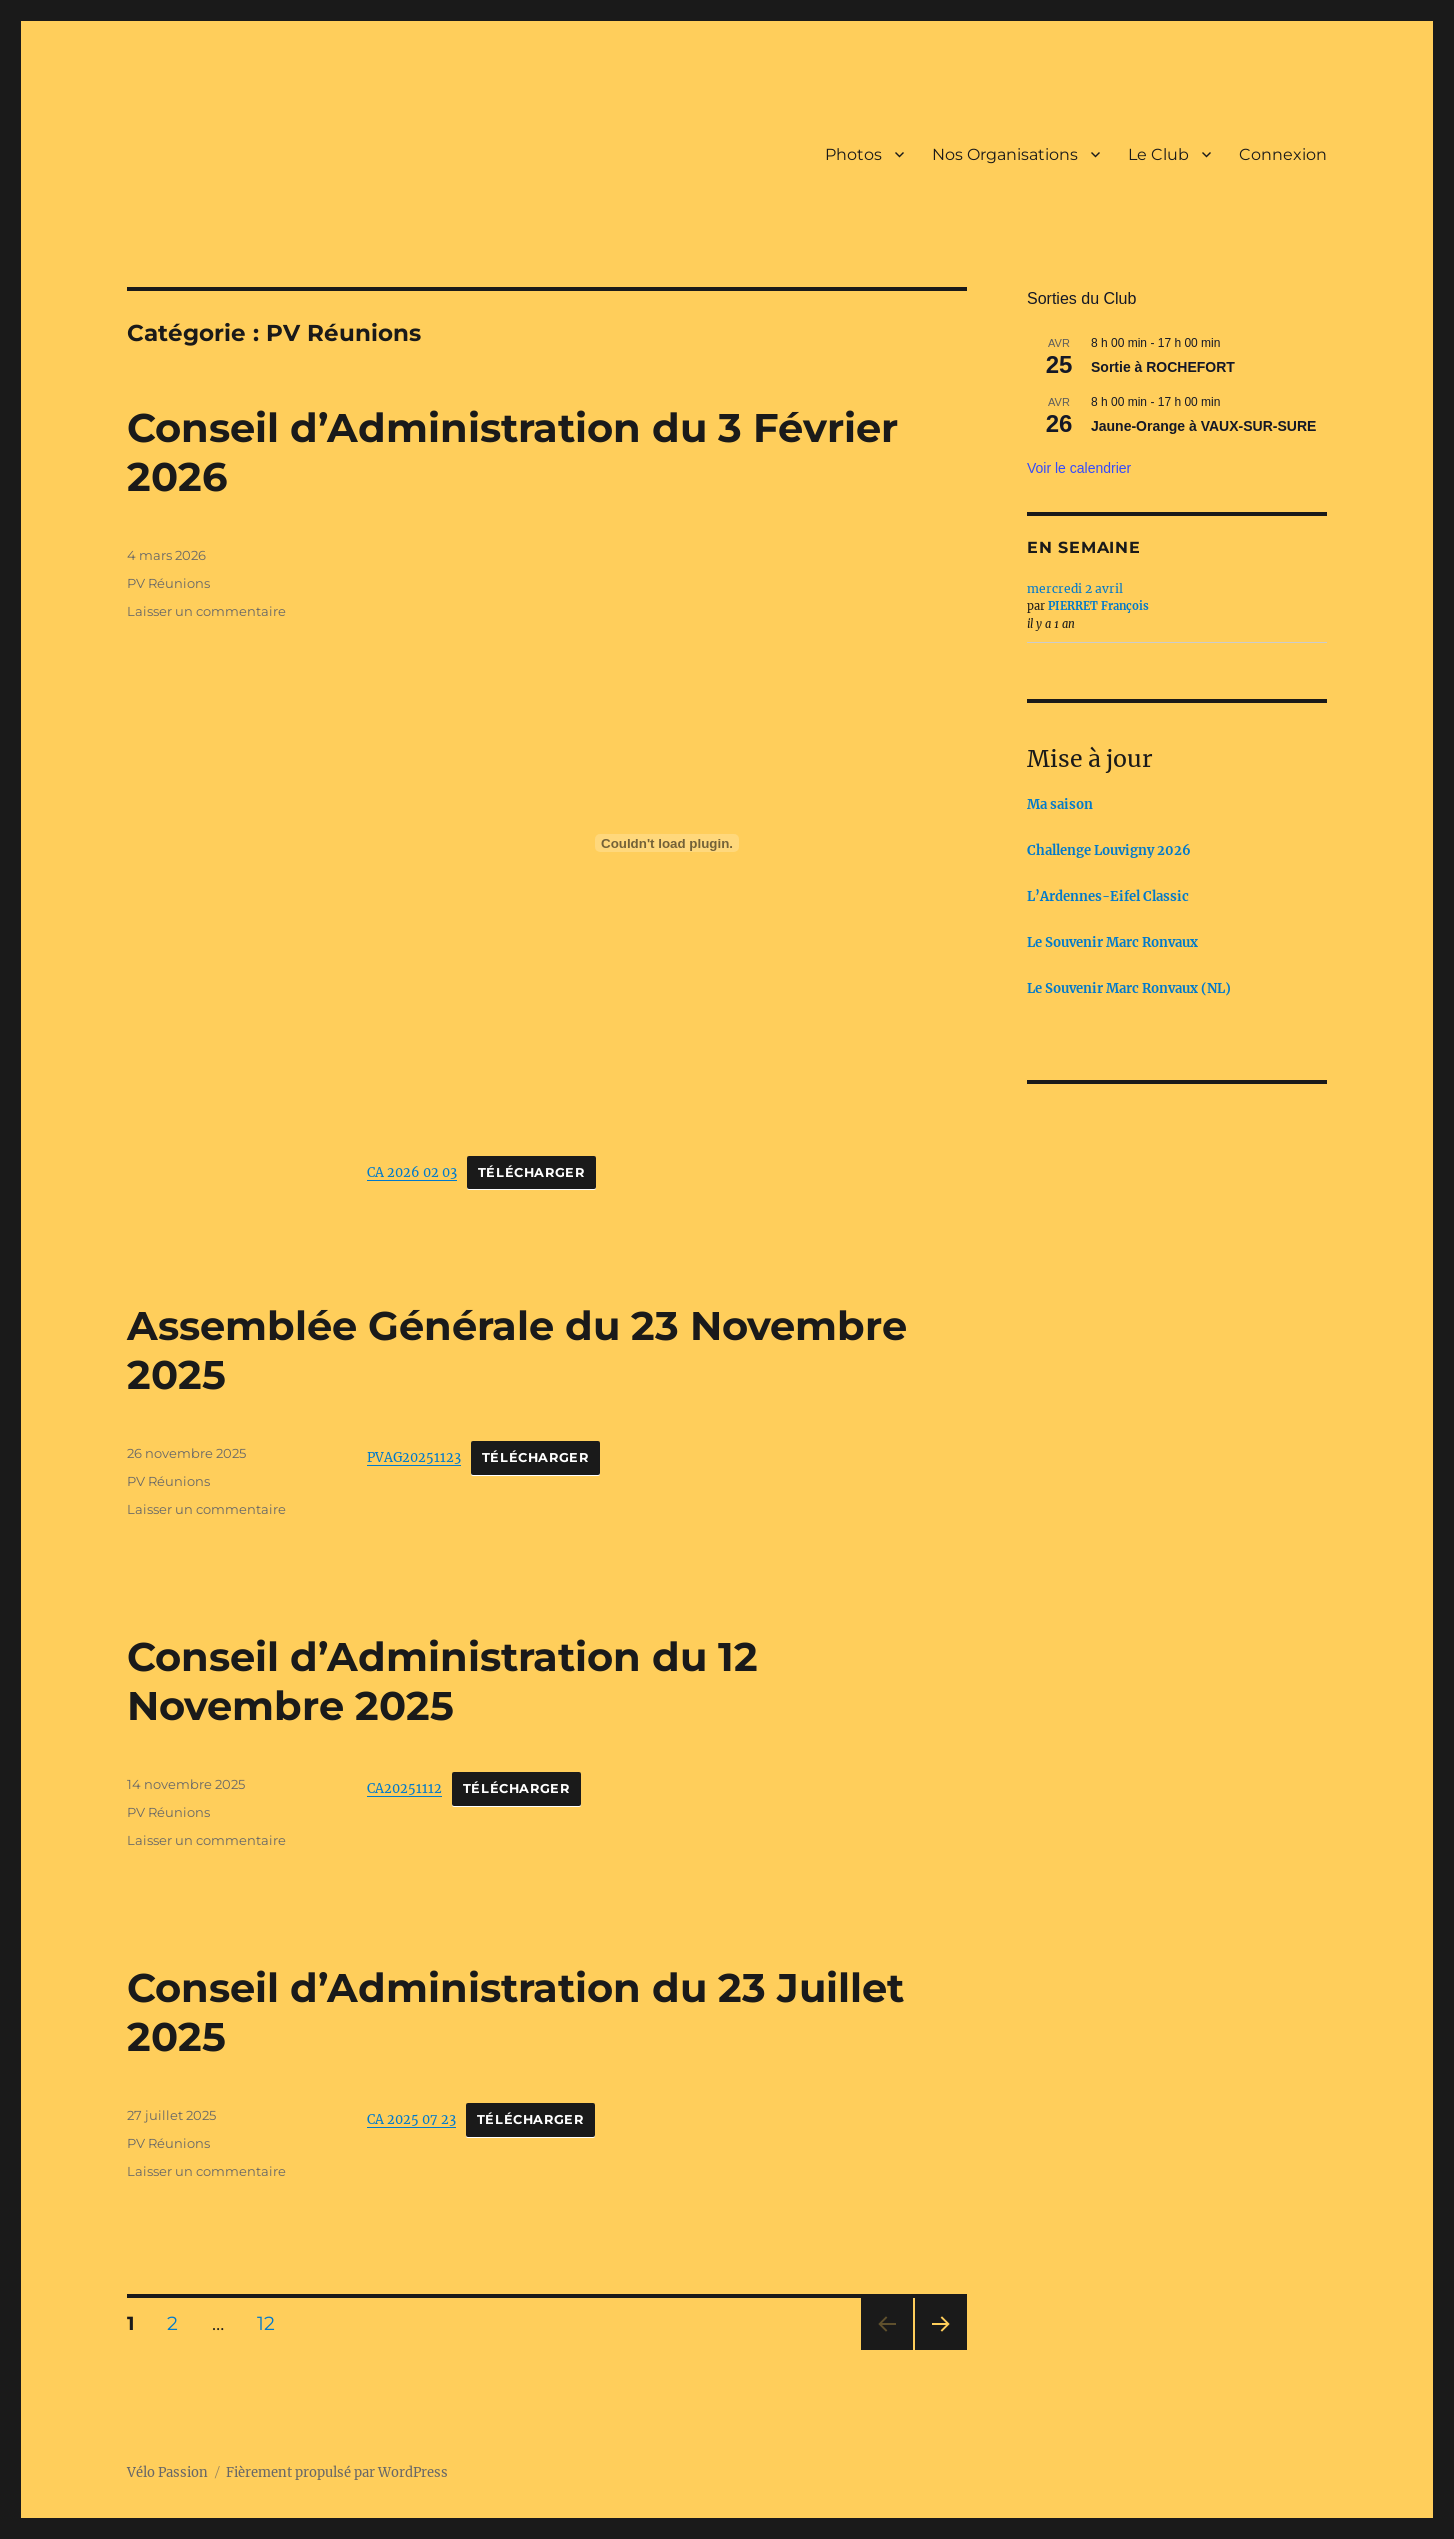  What do you see at coordinates (168, 583) in the screenshot?
I see `PV Réunions` at bounding box center [168, 583].